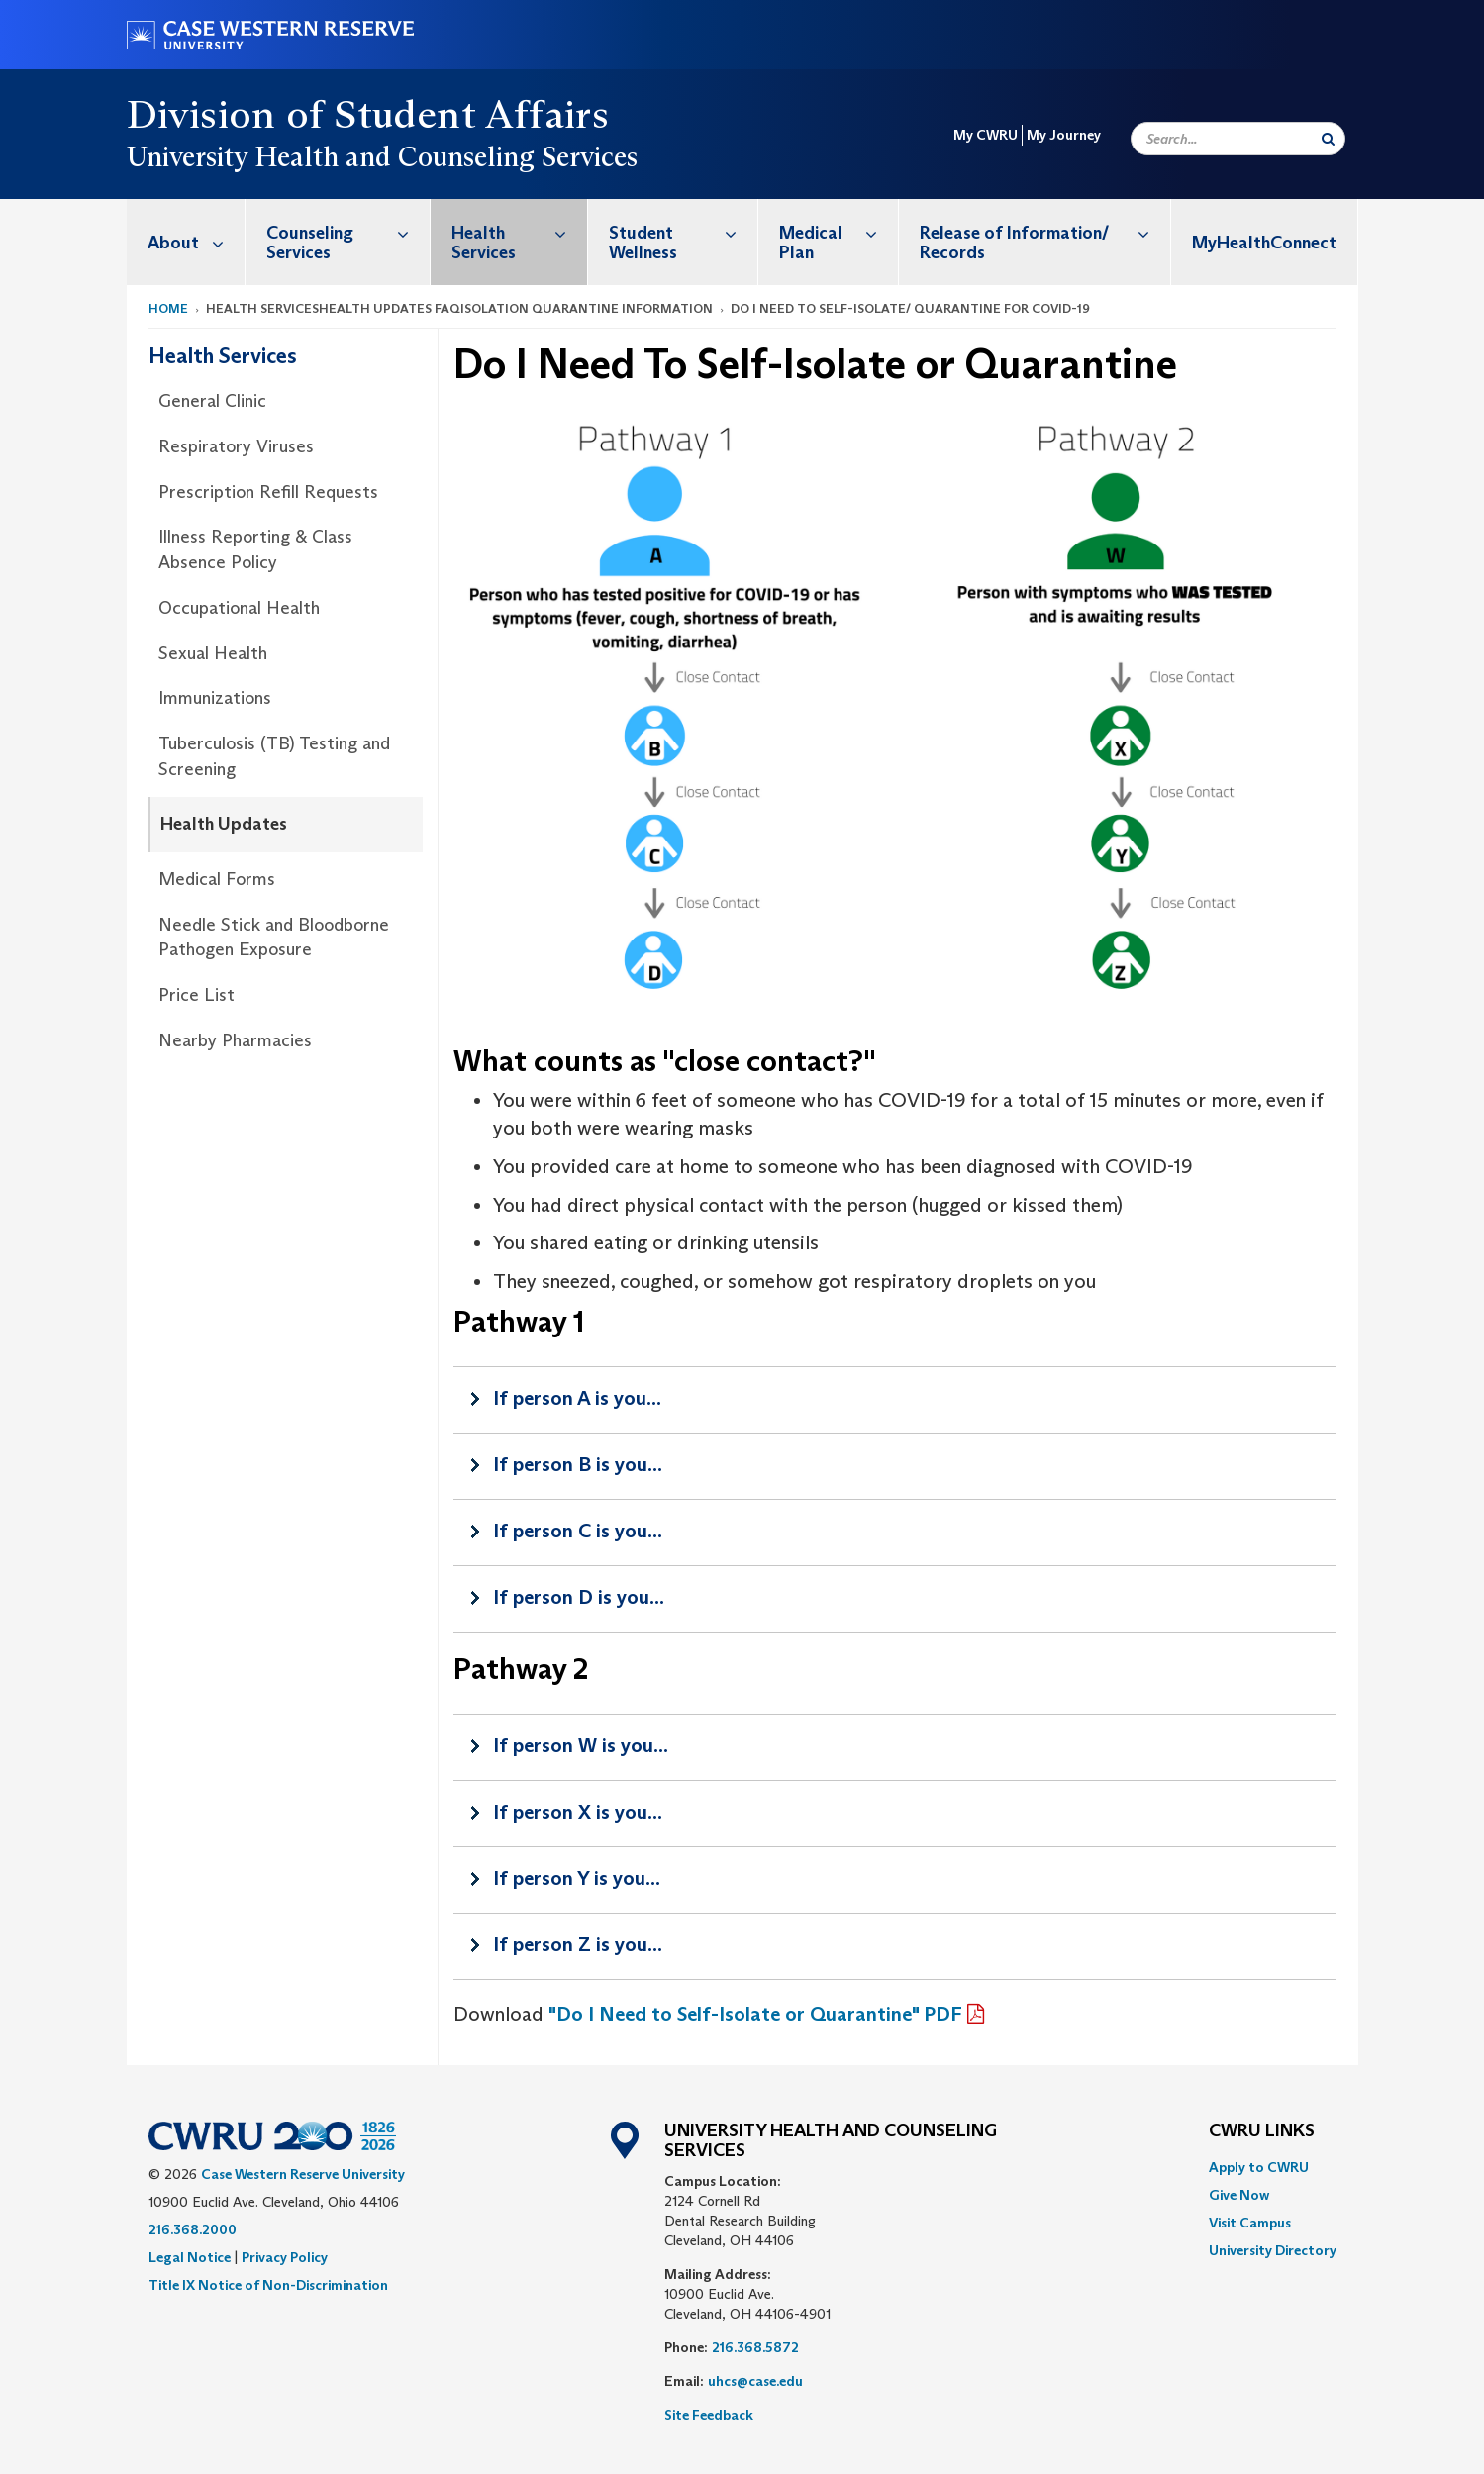  I want to click on 216.368.2000, so click(192, 2229).